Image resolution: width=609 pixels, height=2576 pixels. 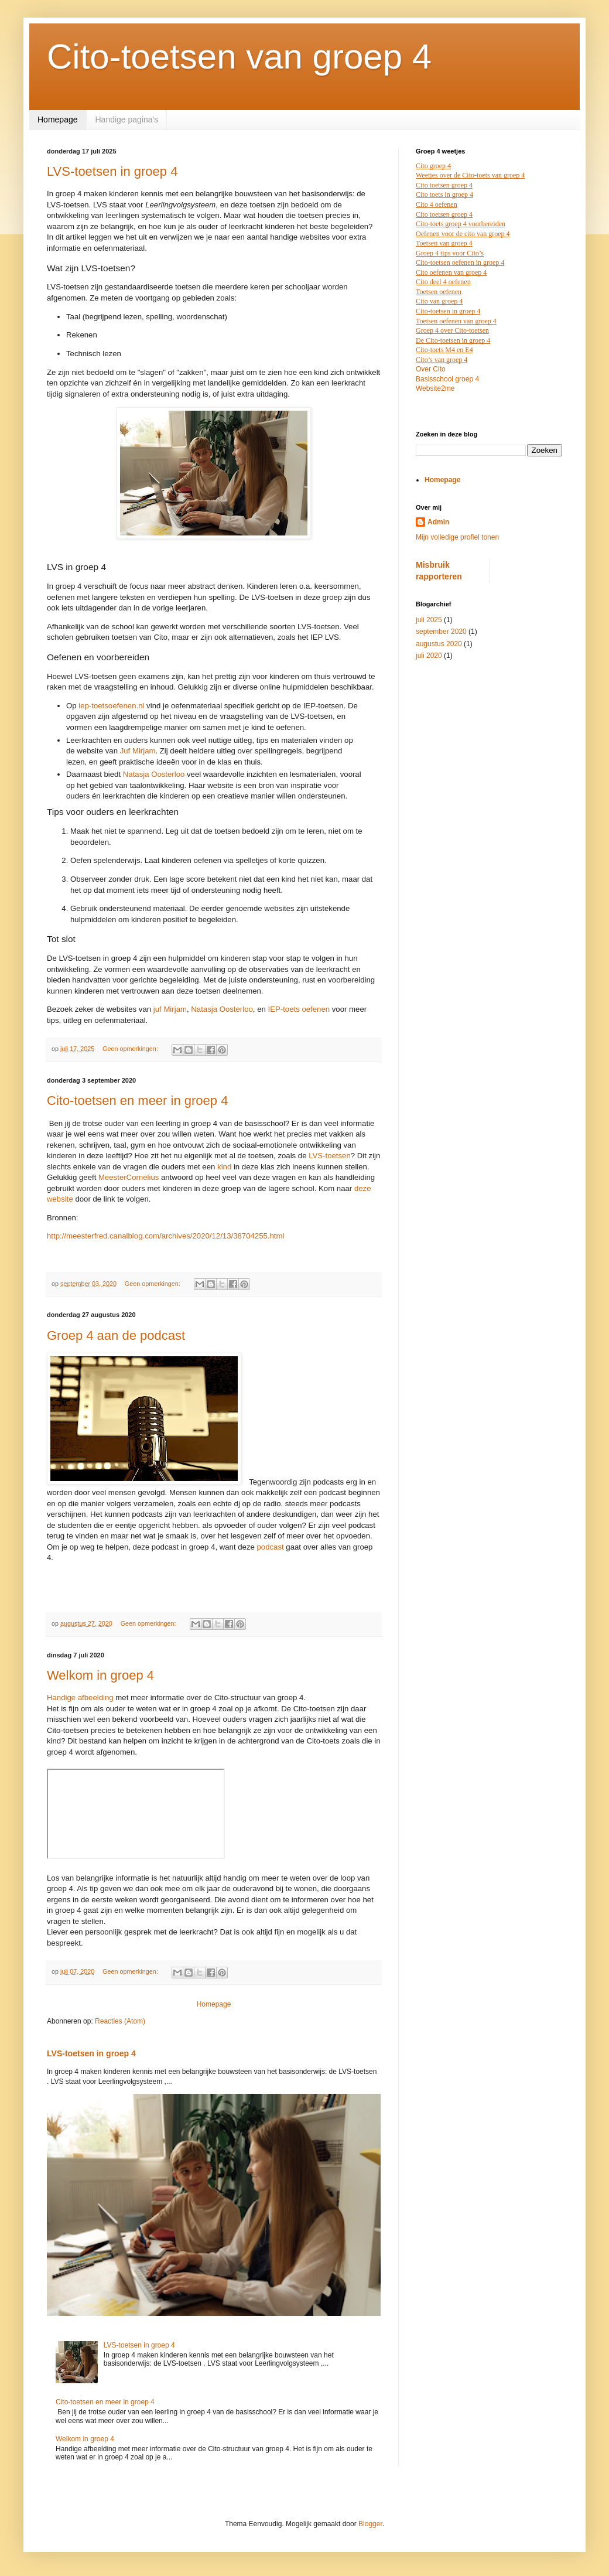 I want to click on Basisschool groep 4, so click(x=447, y=379).